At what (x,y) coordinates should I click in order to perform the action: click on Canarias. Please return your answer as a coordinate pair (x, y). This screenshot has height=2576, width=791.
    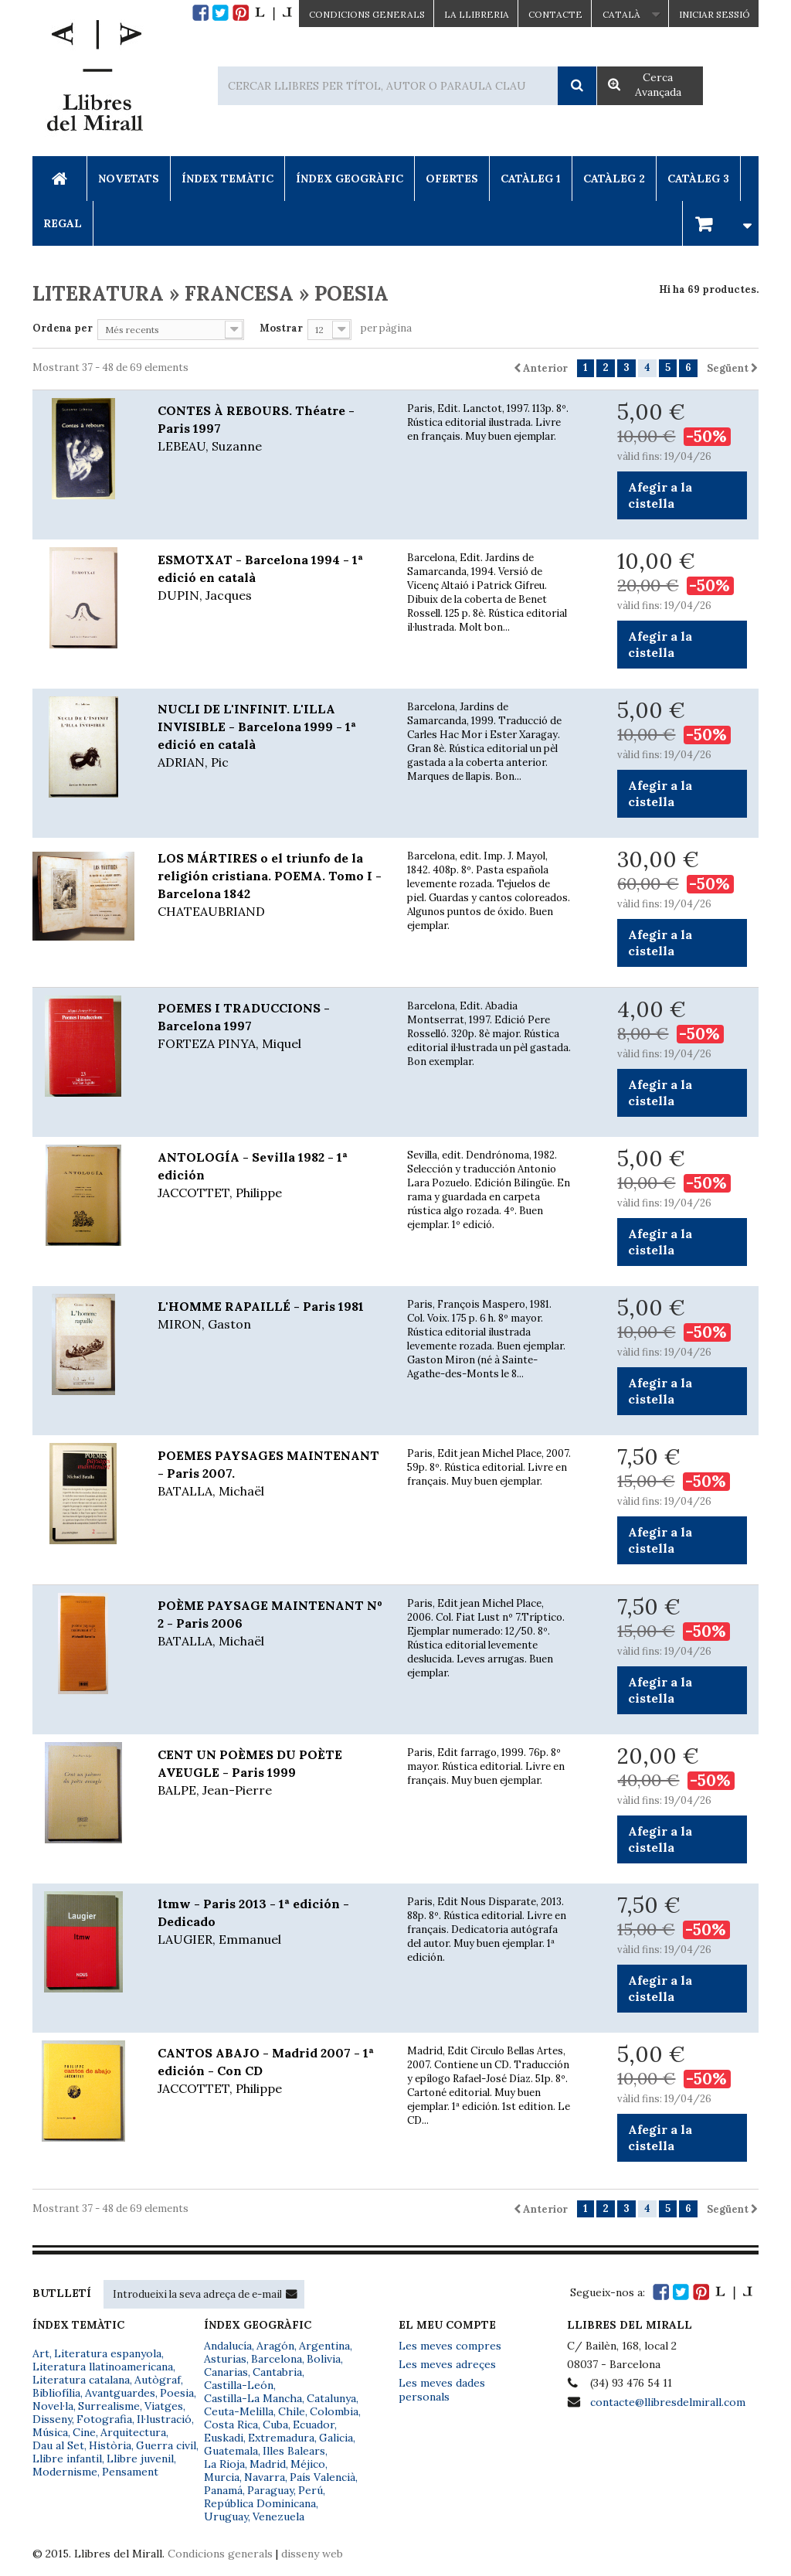
    Looking at the image, I should click on (226, 2372).